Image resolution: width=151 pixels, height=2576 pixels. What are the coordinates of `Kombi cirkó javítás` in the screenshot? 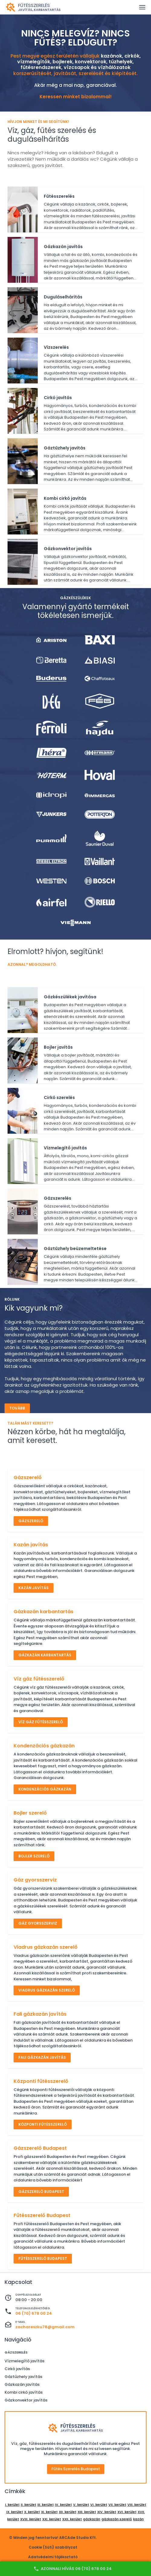 It's located at (24, 2392).